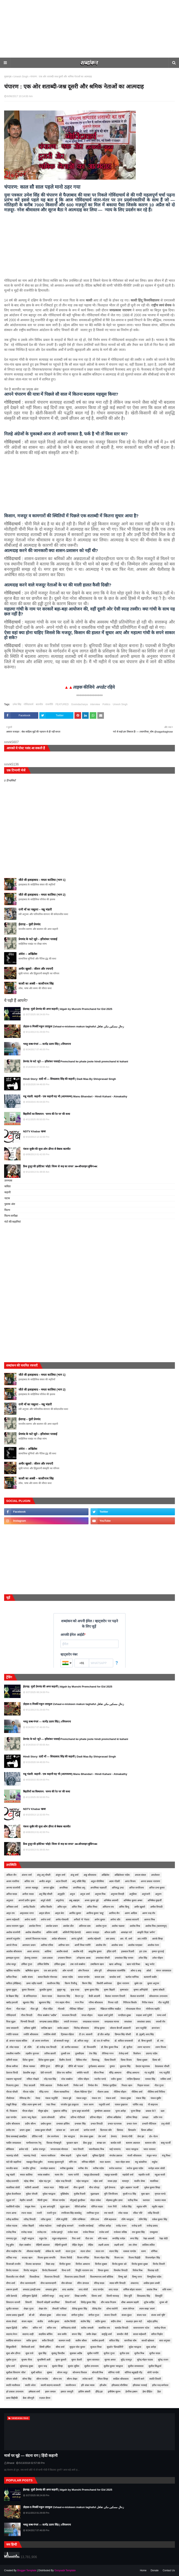 The width and height of the screenshot is (179, 2576). I want to click on अमृत राय, so click(10, 1913).